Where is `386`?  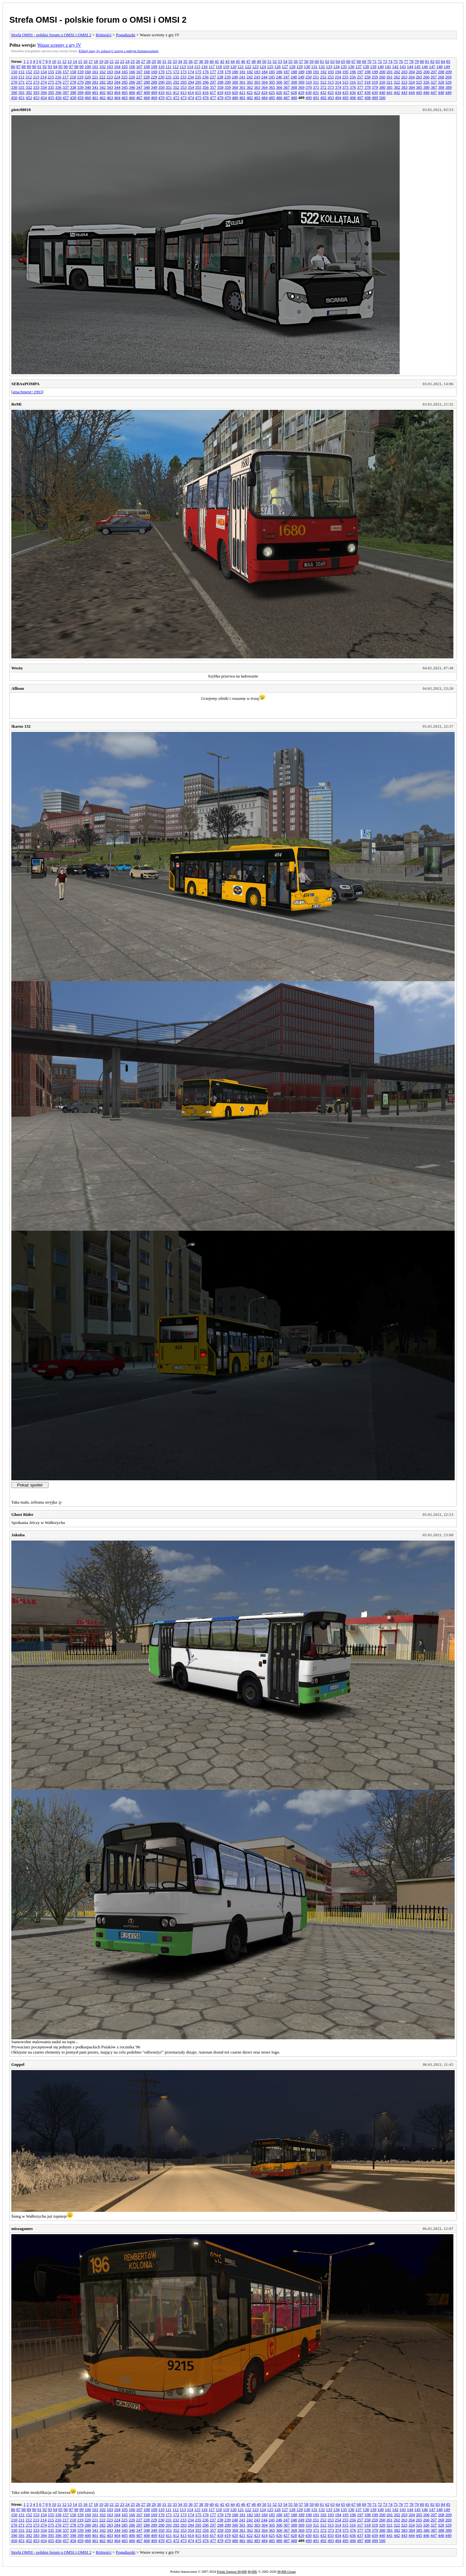 386 is located at coordinates (426, 87).